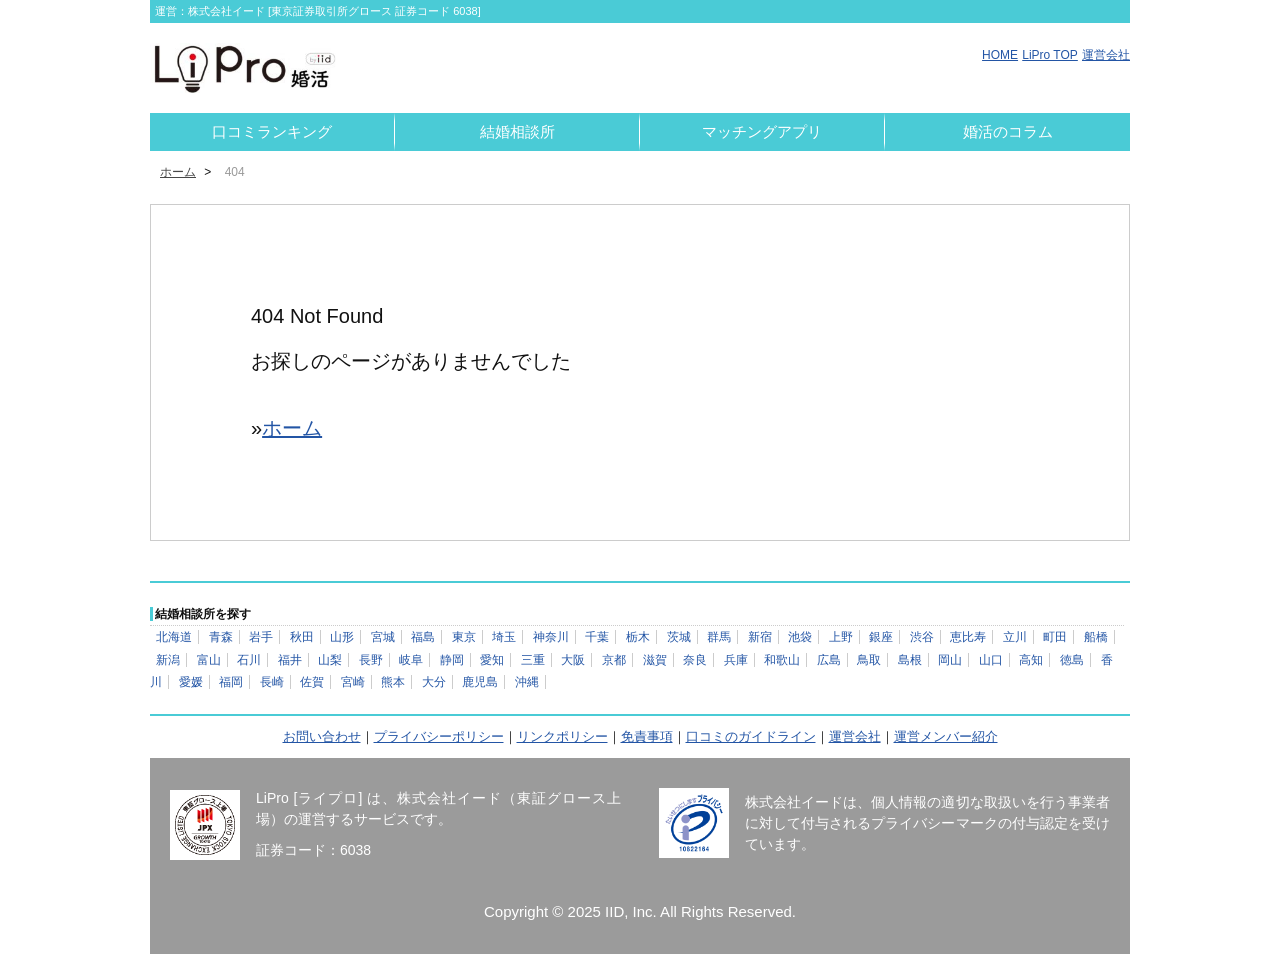 This screenshot has width=1280, height=954. Describe the element at coordinates (841, 637) in the screenshot. I see `上野` at that location.